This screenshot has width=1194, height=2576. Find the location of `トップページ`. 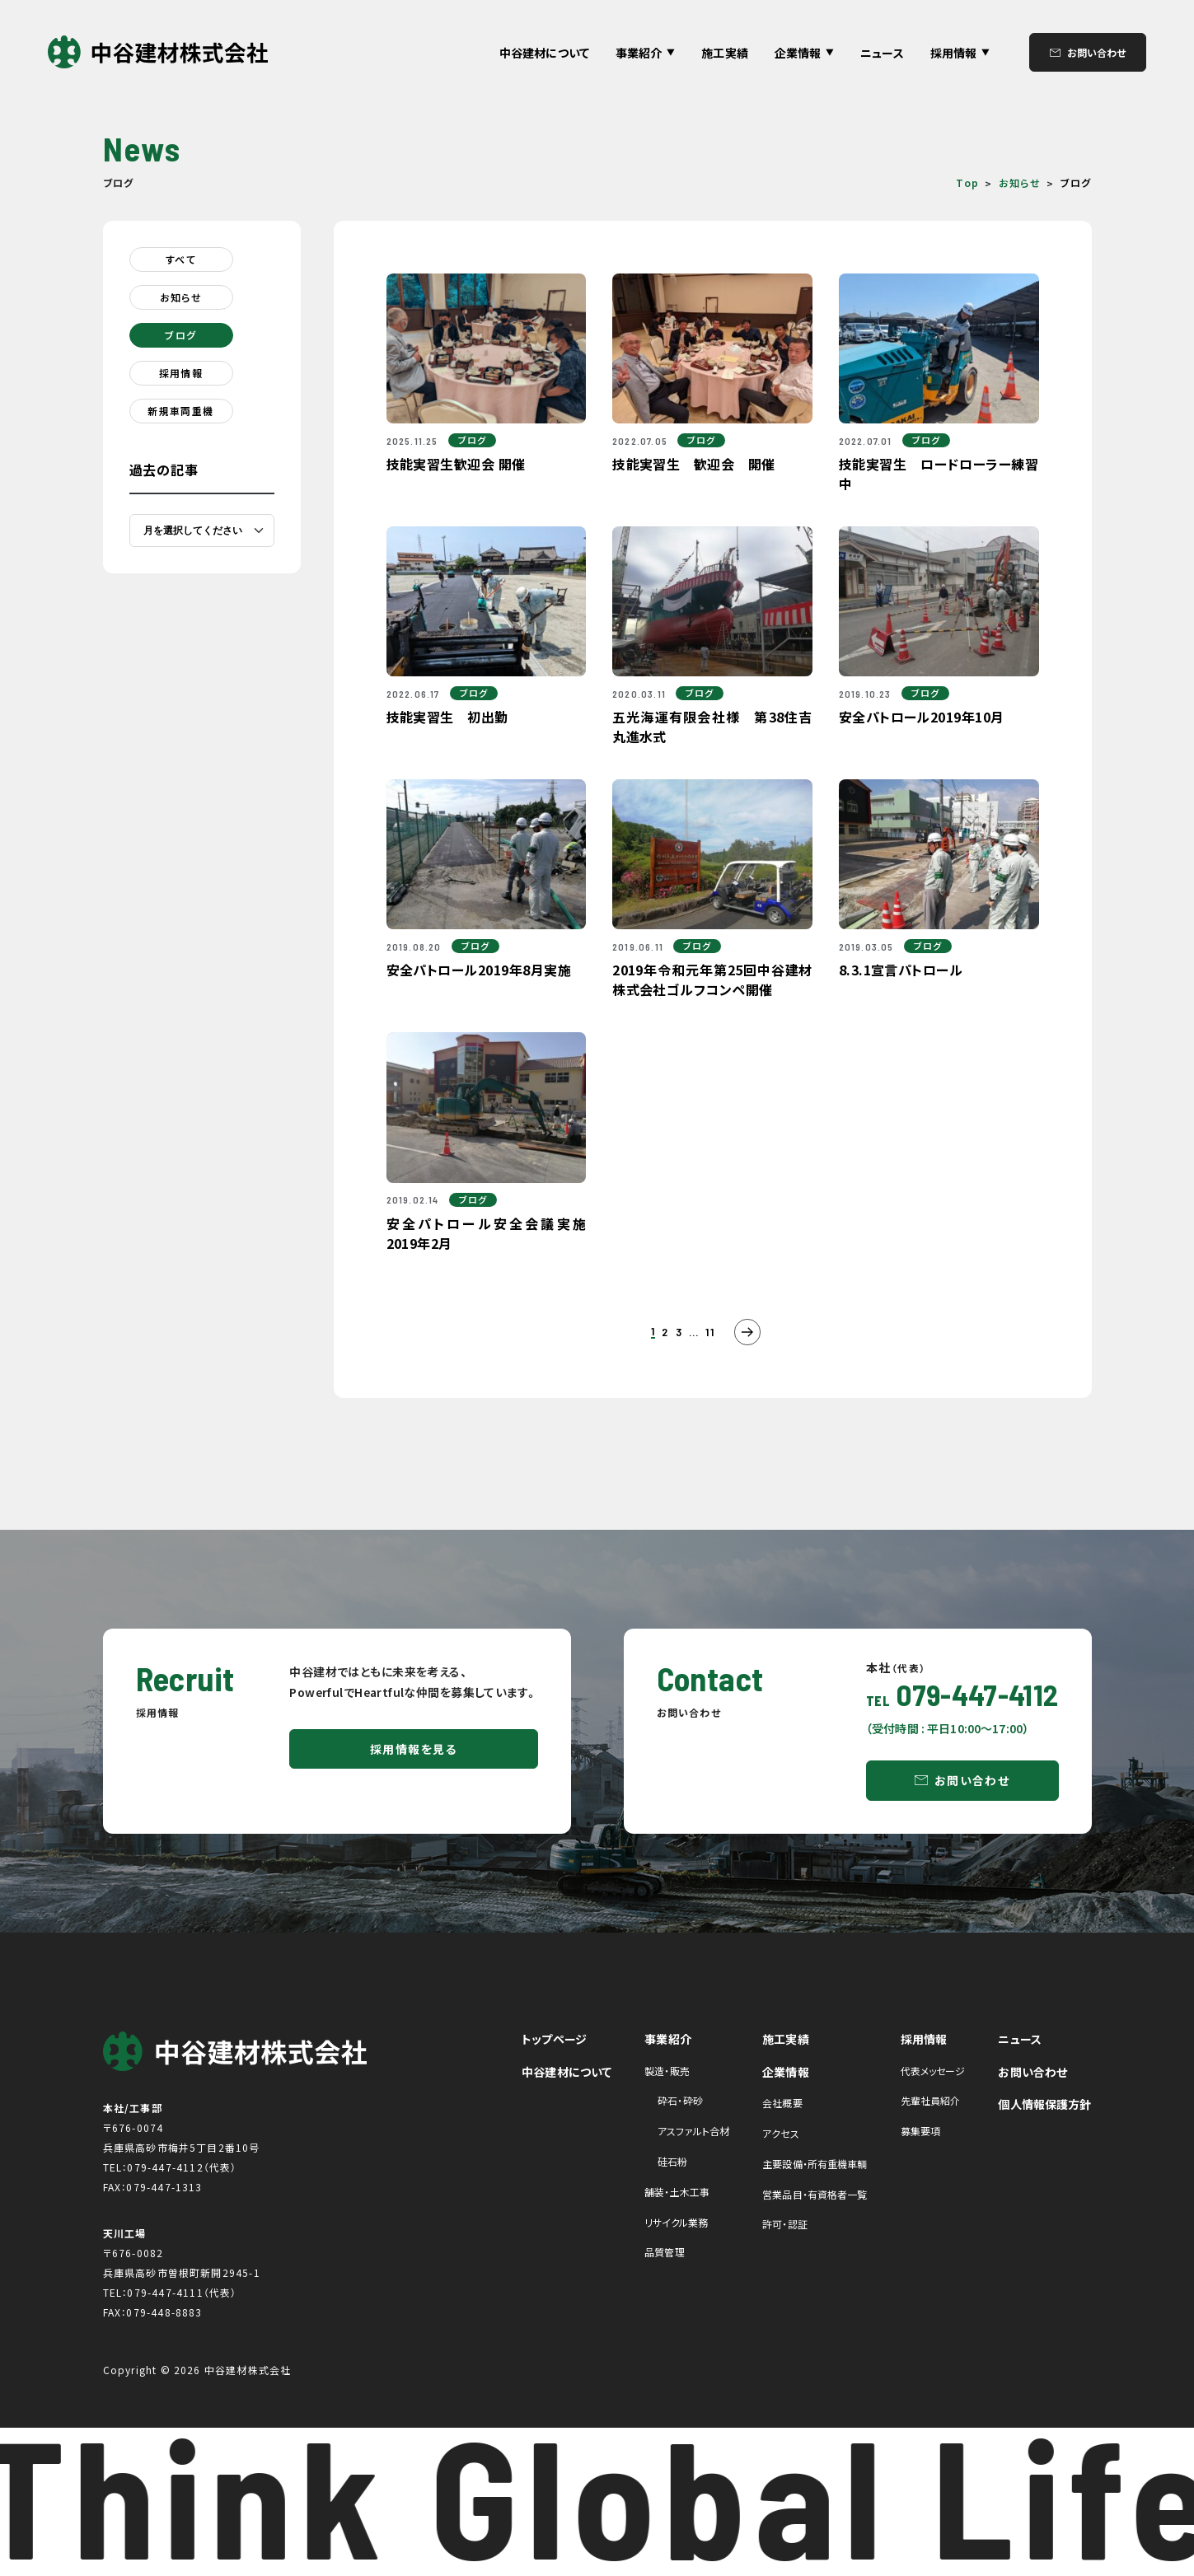

トップページ is located at coordinates (554, 2039).